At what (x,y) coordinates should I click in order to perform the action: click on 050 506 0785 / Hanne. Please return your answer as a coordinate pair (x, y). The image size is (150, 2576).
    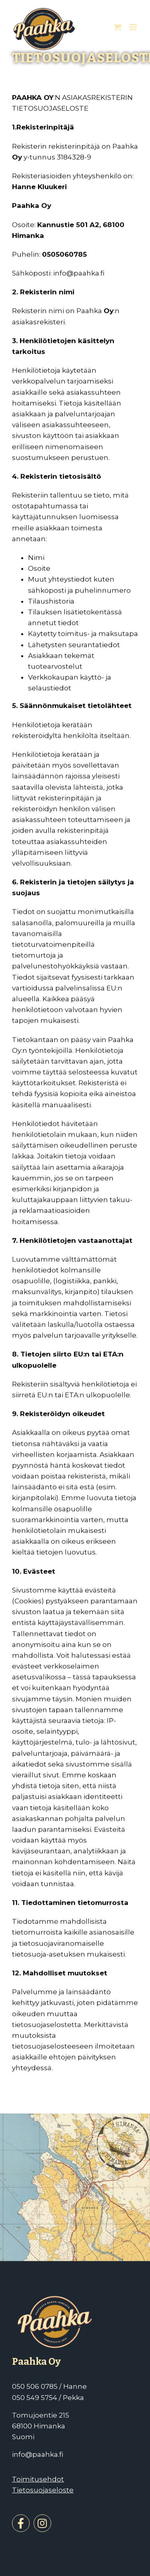
    Looking at the image, I should click on (49, 2386).